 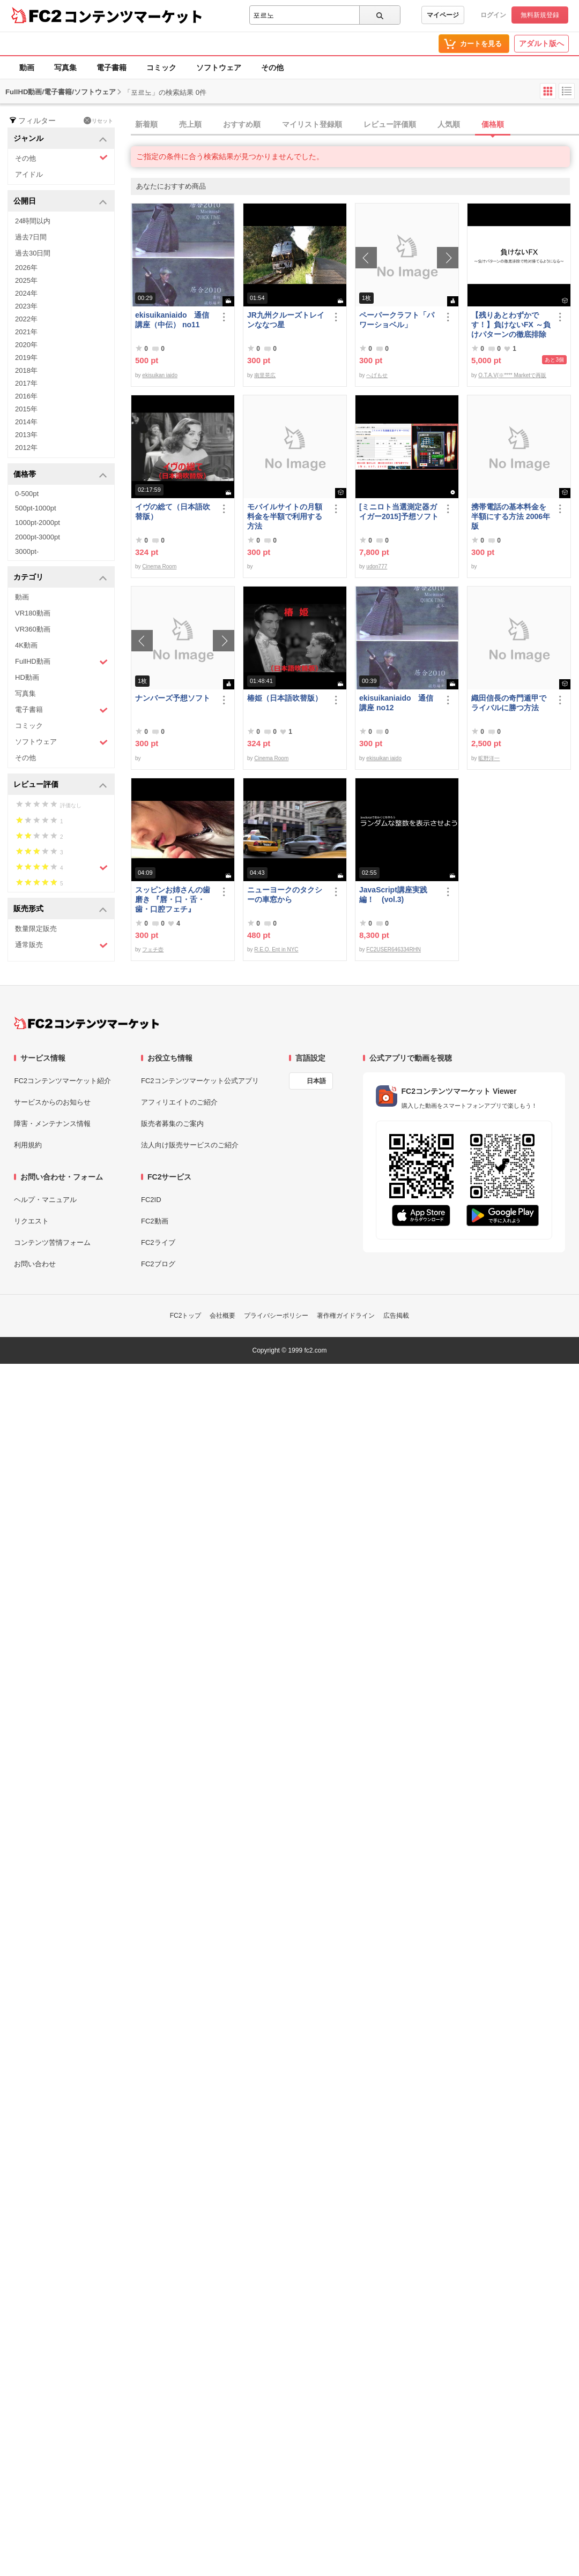 What do you see at coordinates (492, 124) in the screenshot?
I see `価格順` at bounding box center [492, 124].